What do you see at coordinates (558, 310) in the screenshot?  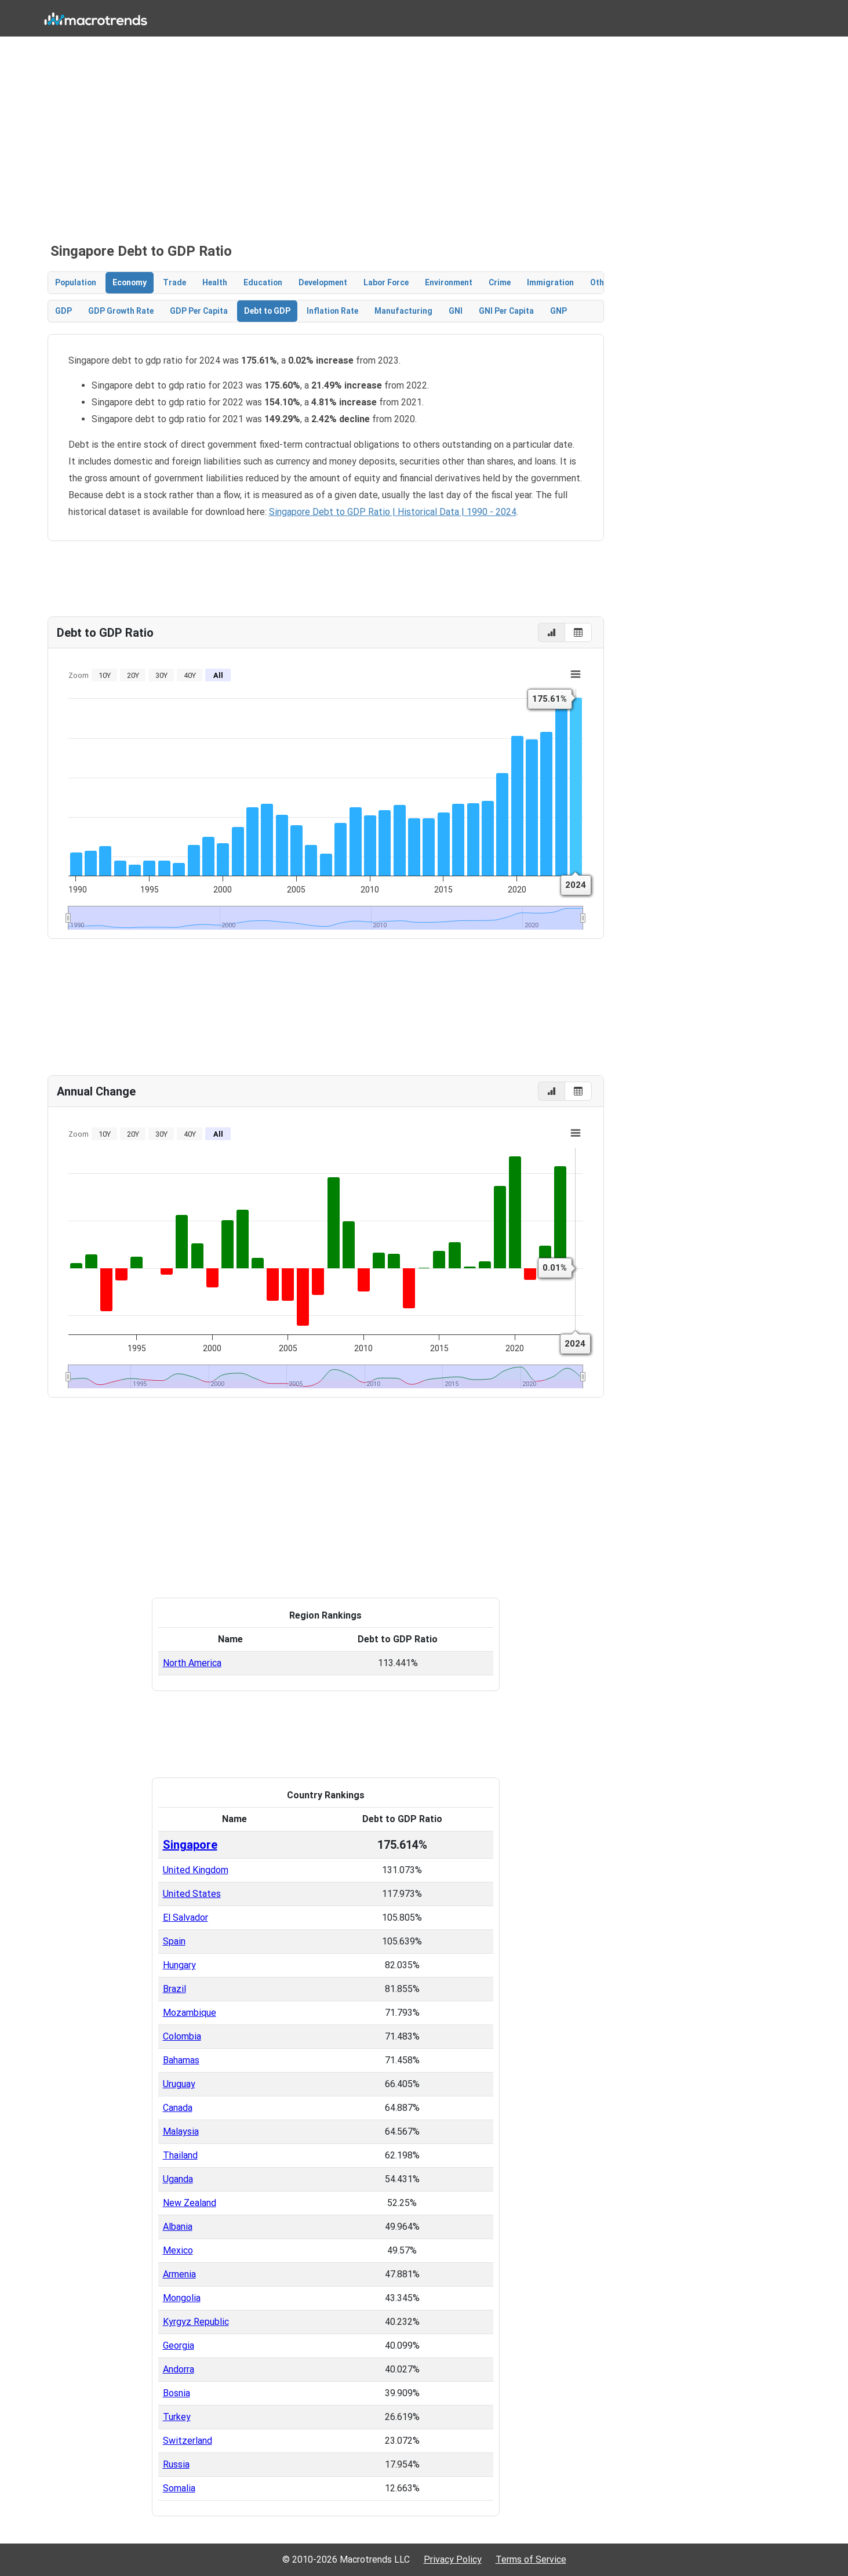 I see `GNP` at bounding box center [558, 310].